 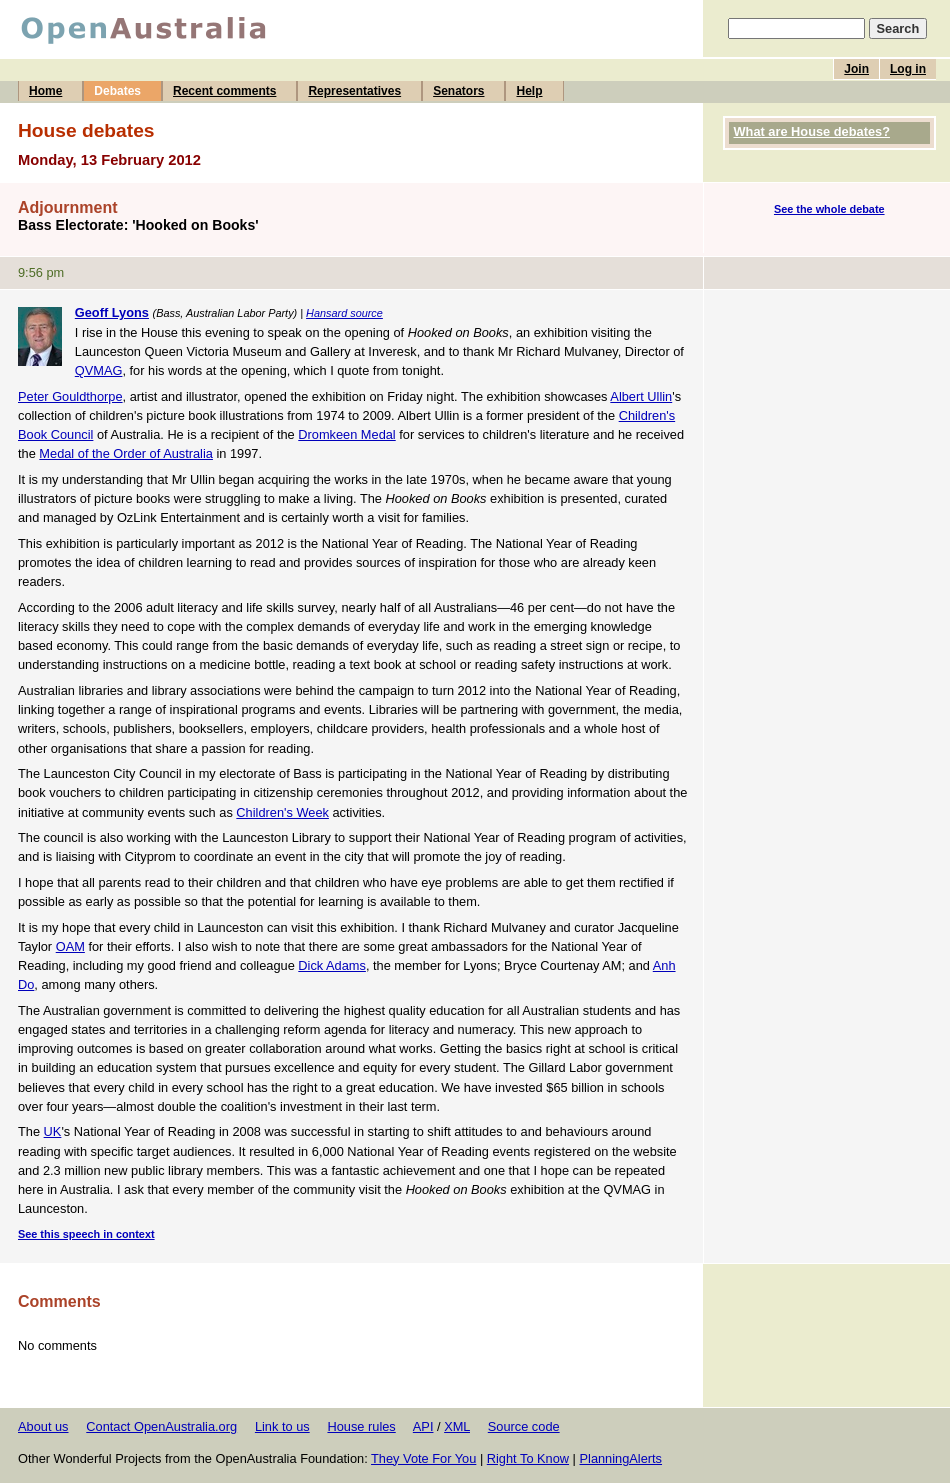 What do you see at coordinates (908, 69) in the screenshot?
I see `Log in` at bounding box center [908, 69].